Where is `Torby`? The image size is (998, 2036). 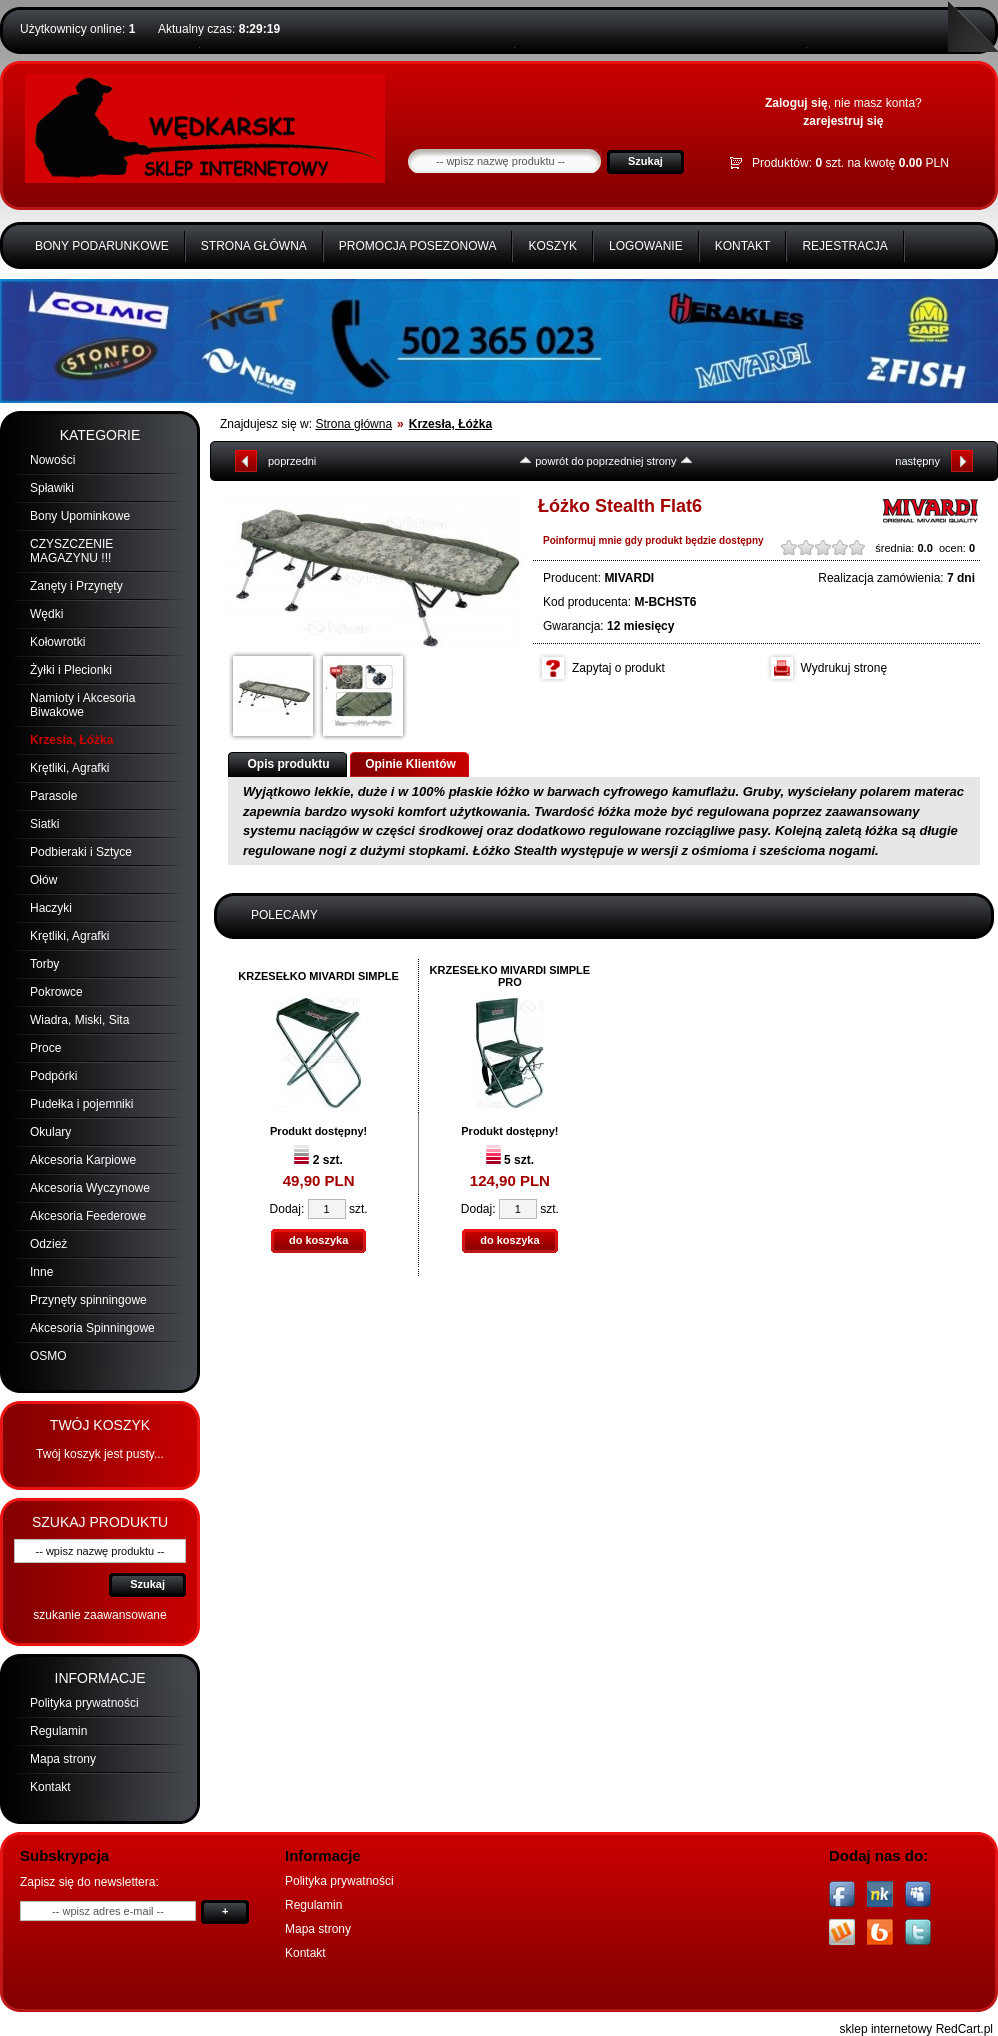 Torby is located at coordinates (44, 964).